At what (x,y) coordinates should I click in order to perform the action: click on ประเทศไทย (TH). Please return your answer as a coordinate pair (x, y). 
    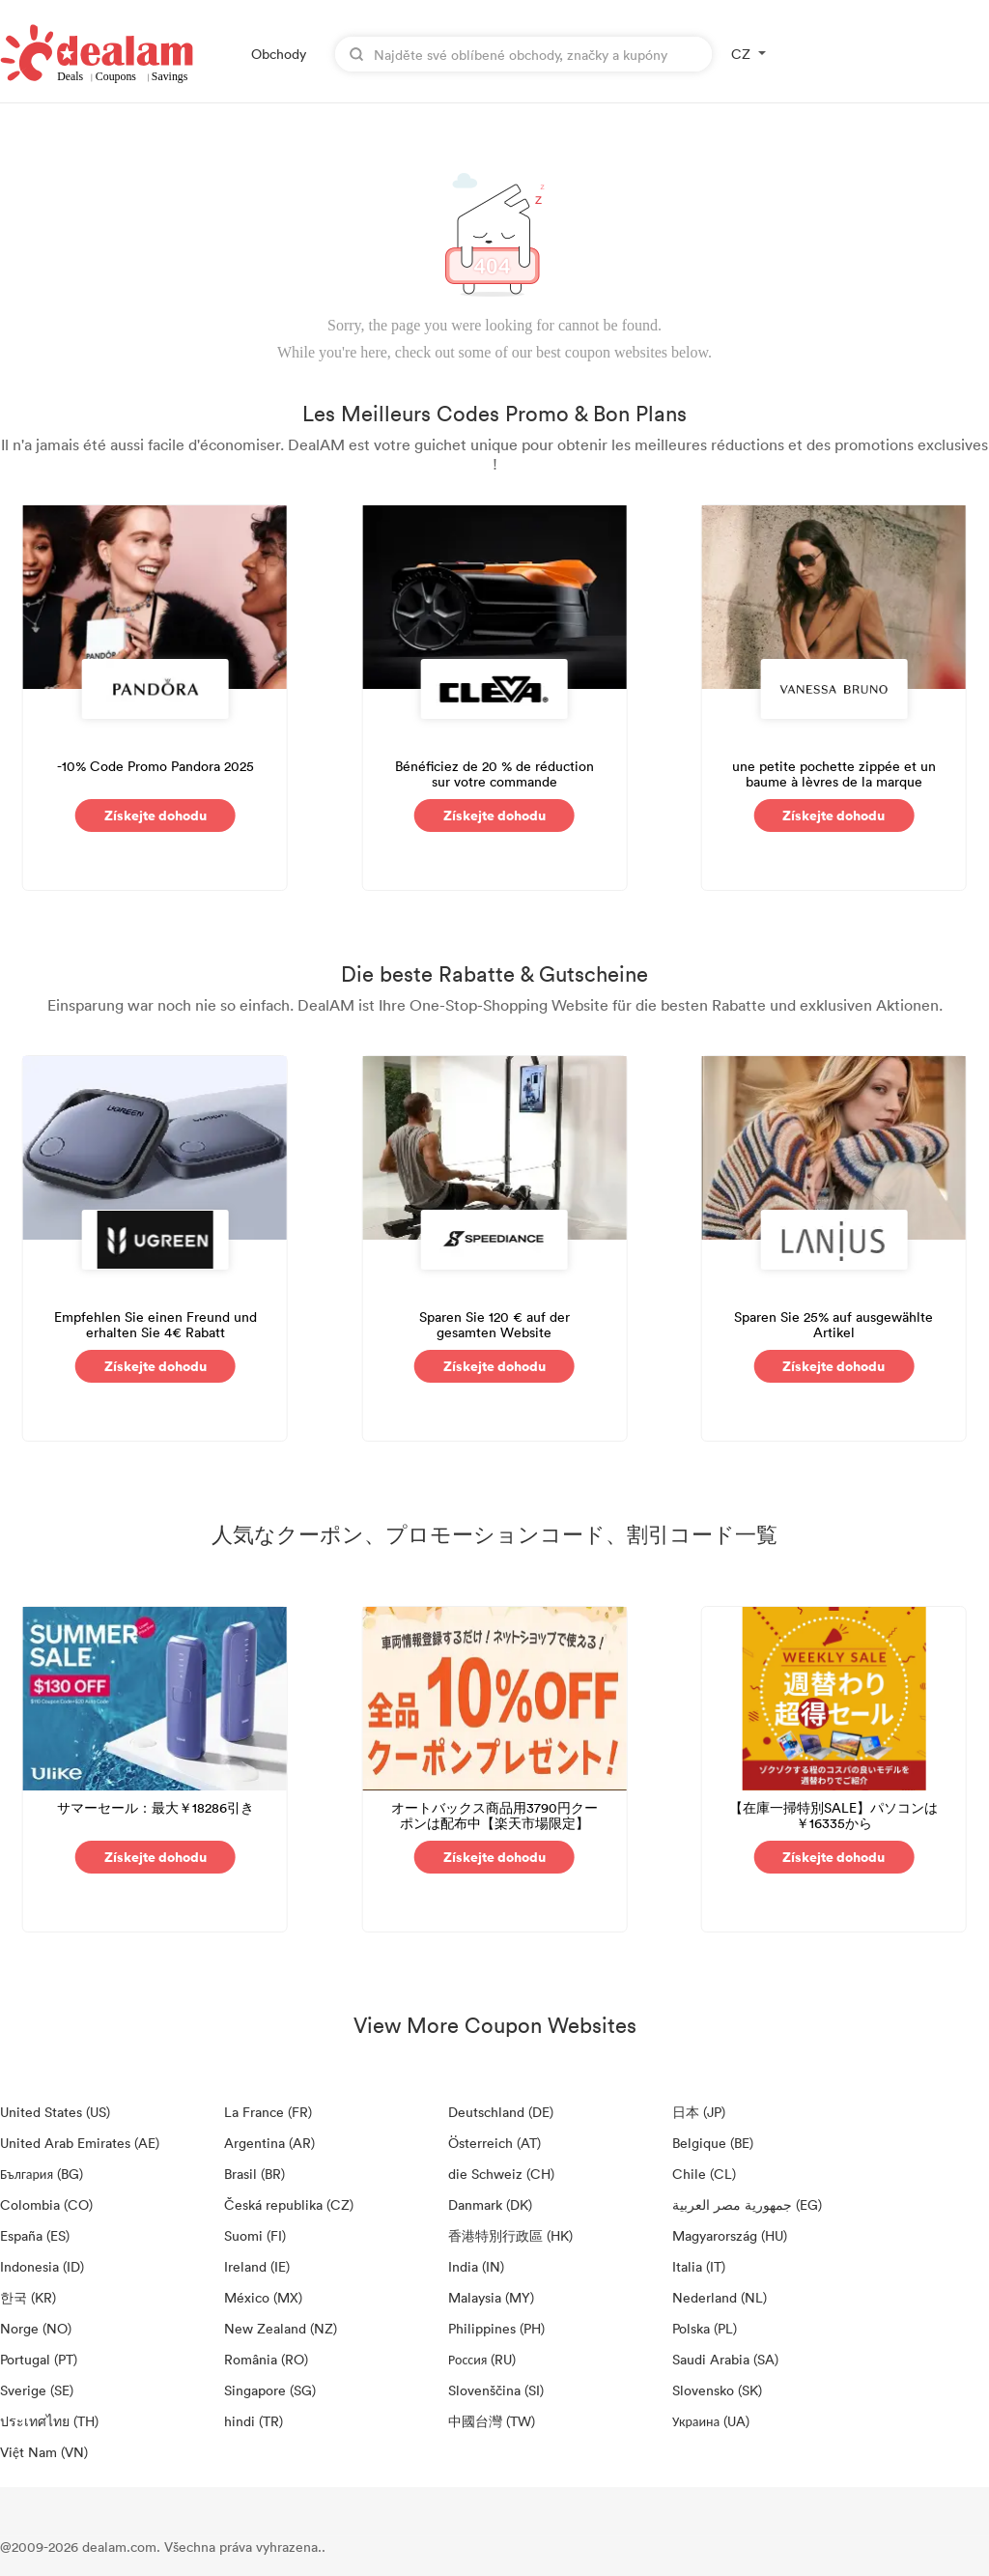
    Looking at the image, I should click on (49, 2421).